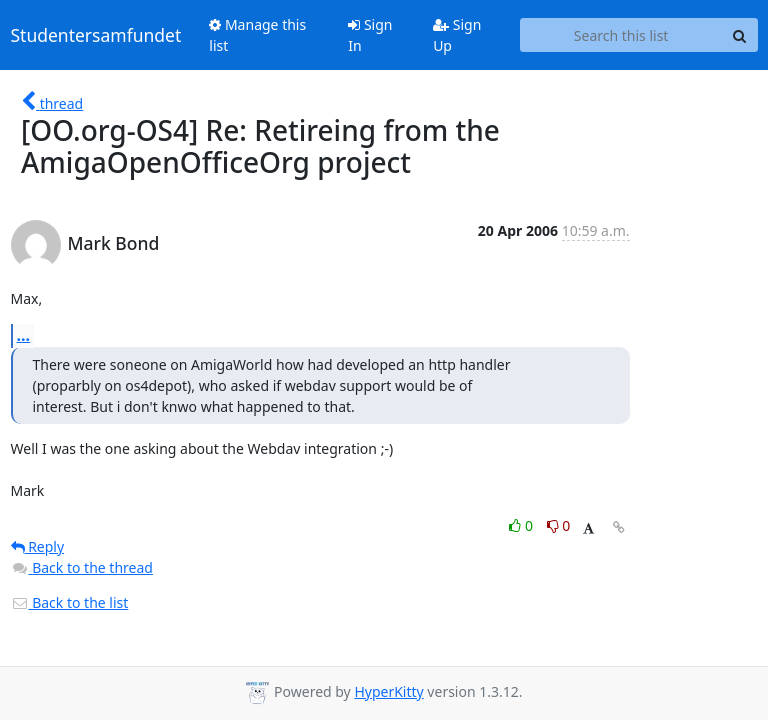 This screenshot has height=720, width=768. Describe the element at coordinates (370, 35) in the screenshot. I see `Sign In` at that location.